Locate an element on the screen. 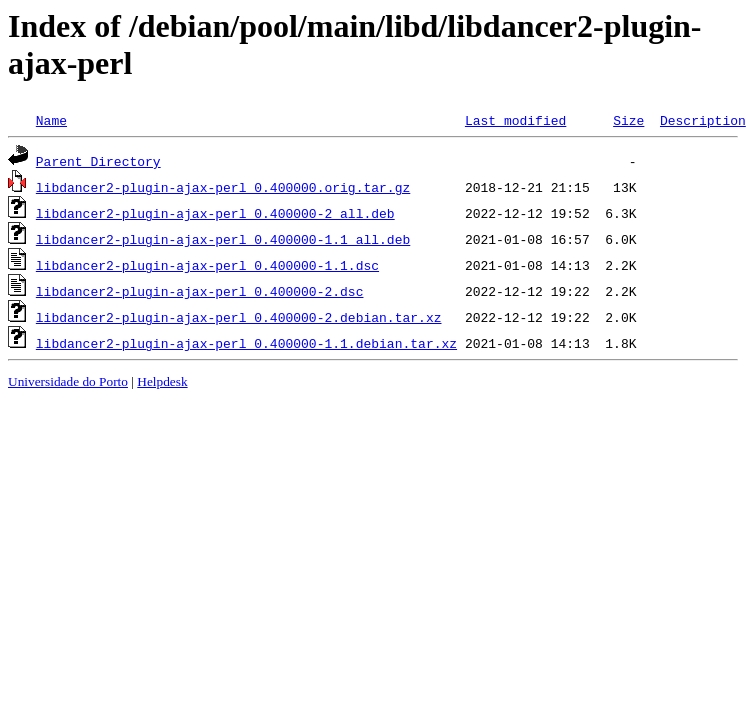 The image size is (746, 720). Name is located at coordinates (51, 120).